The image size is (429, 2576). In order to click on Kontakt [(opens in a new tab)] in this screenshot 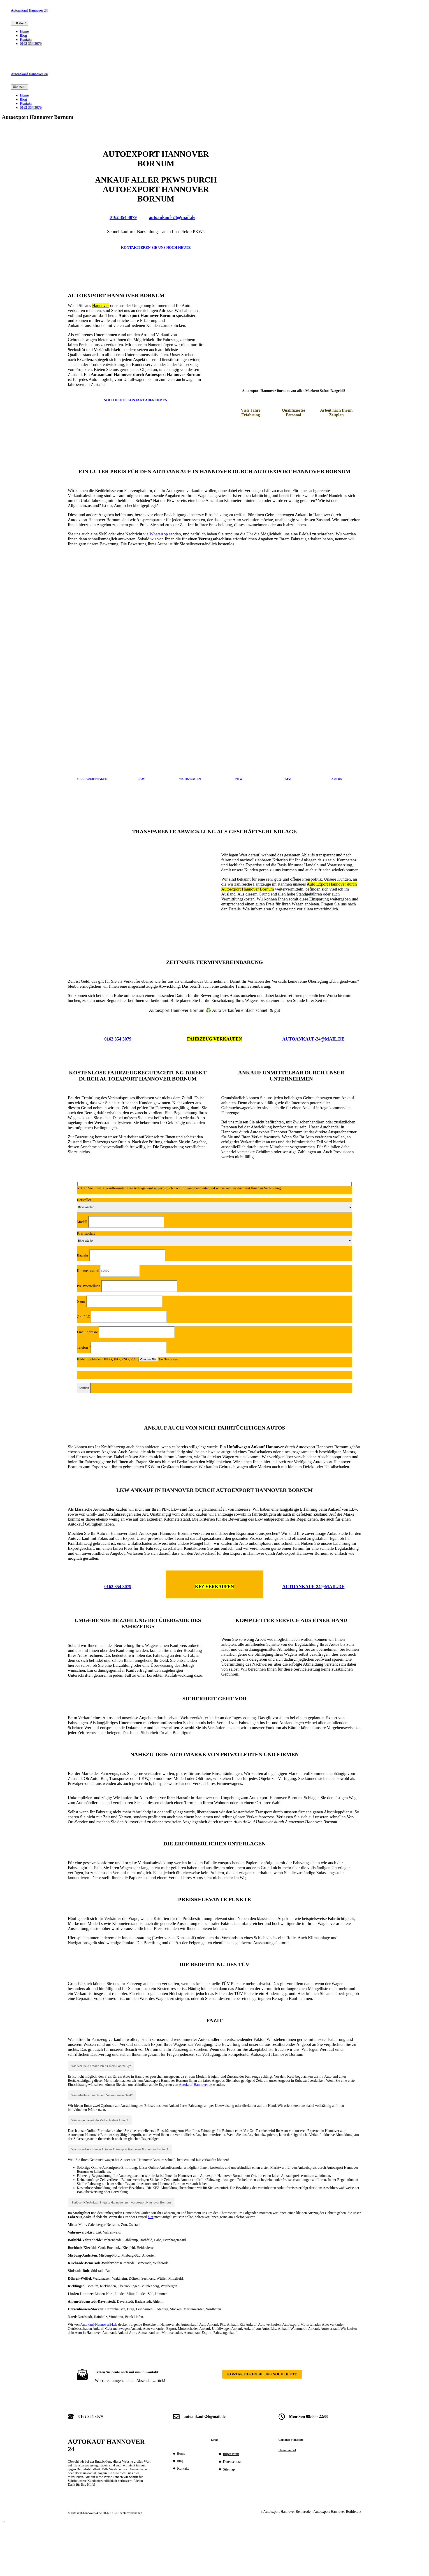, I will do `click(183, 2468)`.